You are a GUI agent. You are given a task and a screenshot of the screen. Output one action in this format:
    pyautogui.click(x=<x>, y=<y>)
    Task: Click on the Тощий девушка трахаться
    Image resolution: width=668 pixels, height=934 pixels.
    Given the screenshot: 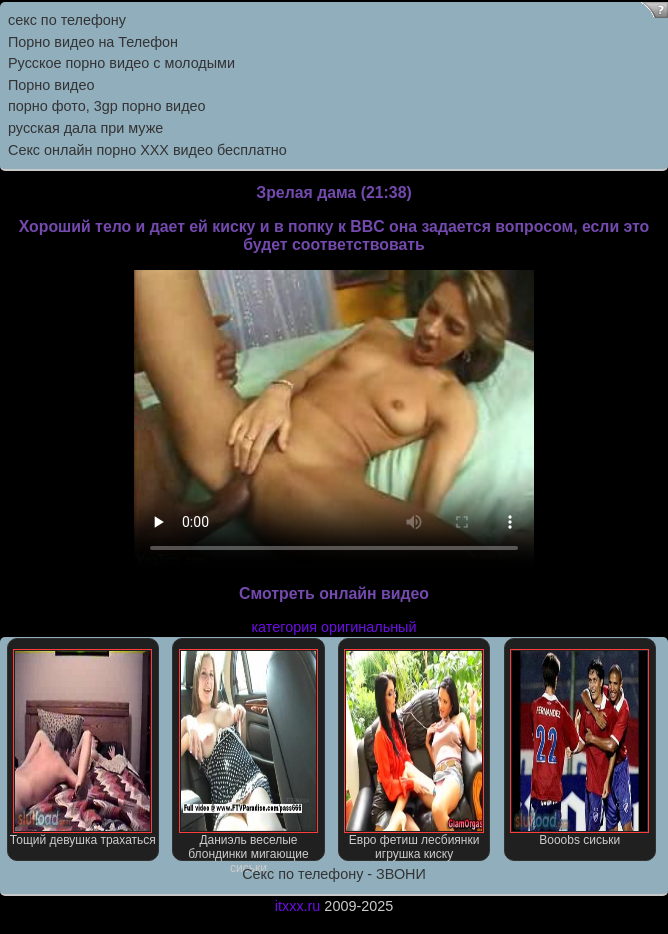 What is the action you would take?
    pyautogui.click(x=83, y=748)
    